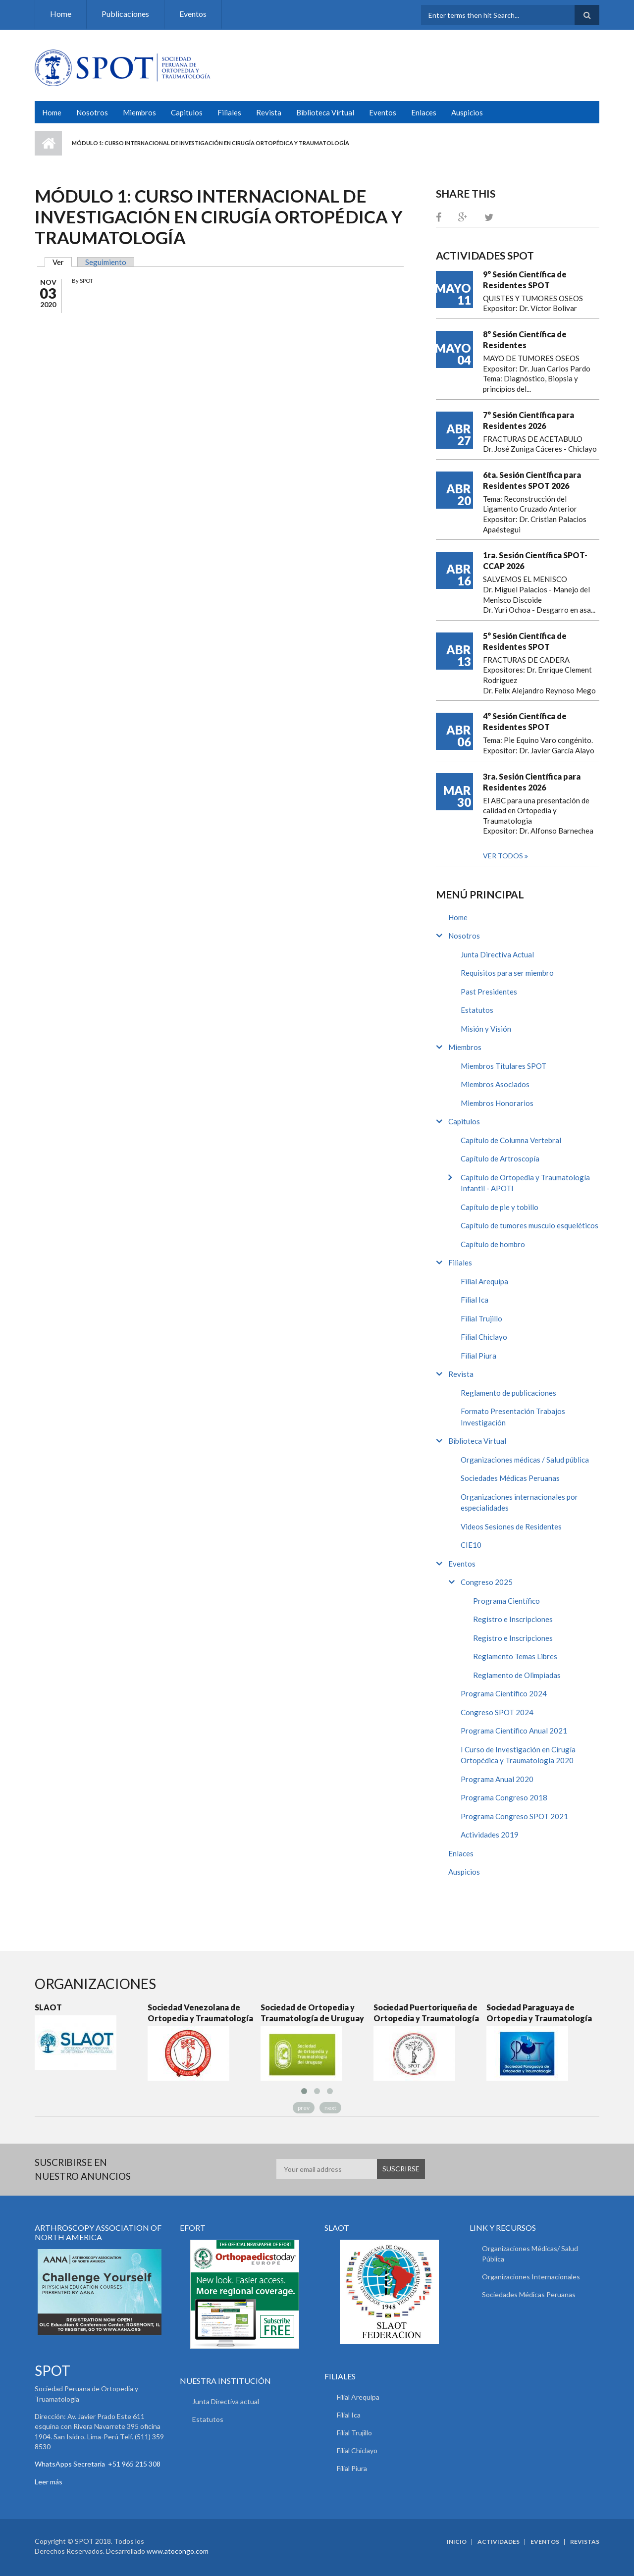 The image size is (634, 2576). What do you see at coordinates (511, 1526) in the screenshot?
I see `Videos Sesiones de Residentes` at bounding box center [511, 1526].